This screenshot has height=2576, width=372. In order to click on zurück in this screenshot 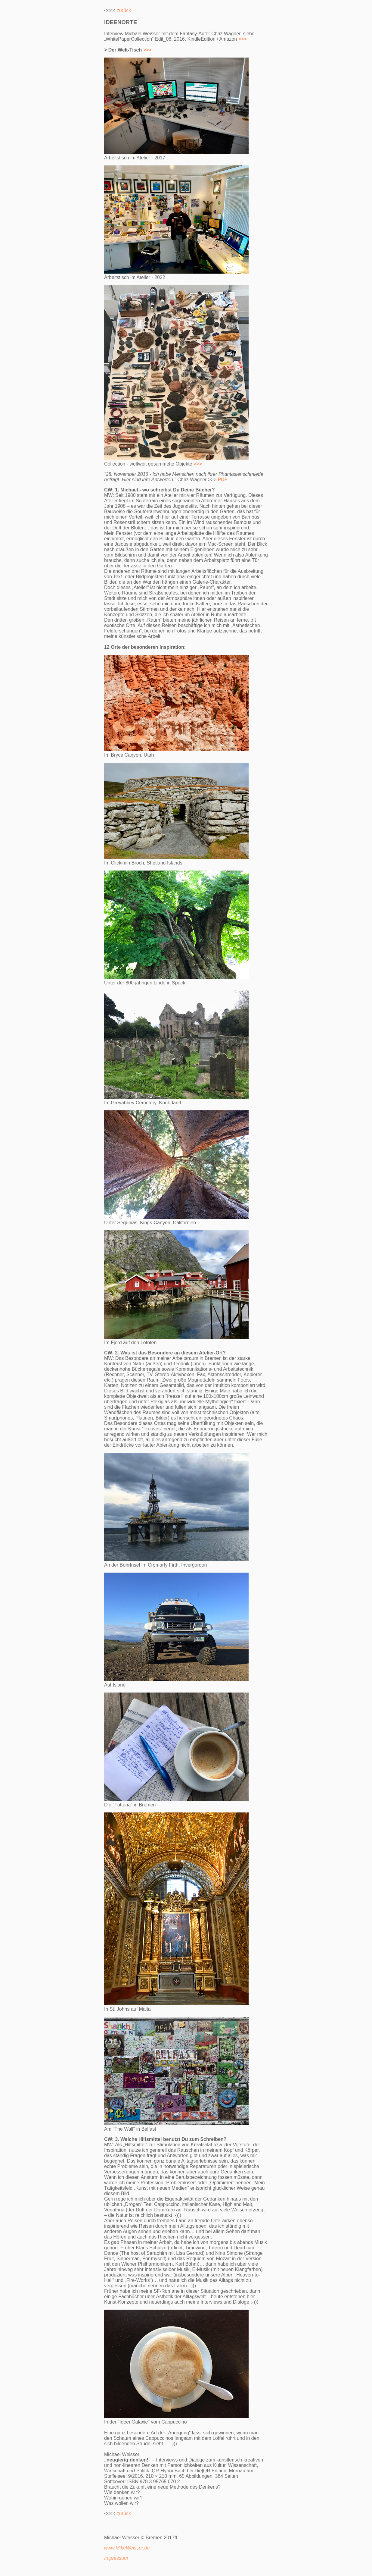, I will do `click(124, 10)`.